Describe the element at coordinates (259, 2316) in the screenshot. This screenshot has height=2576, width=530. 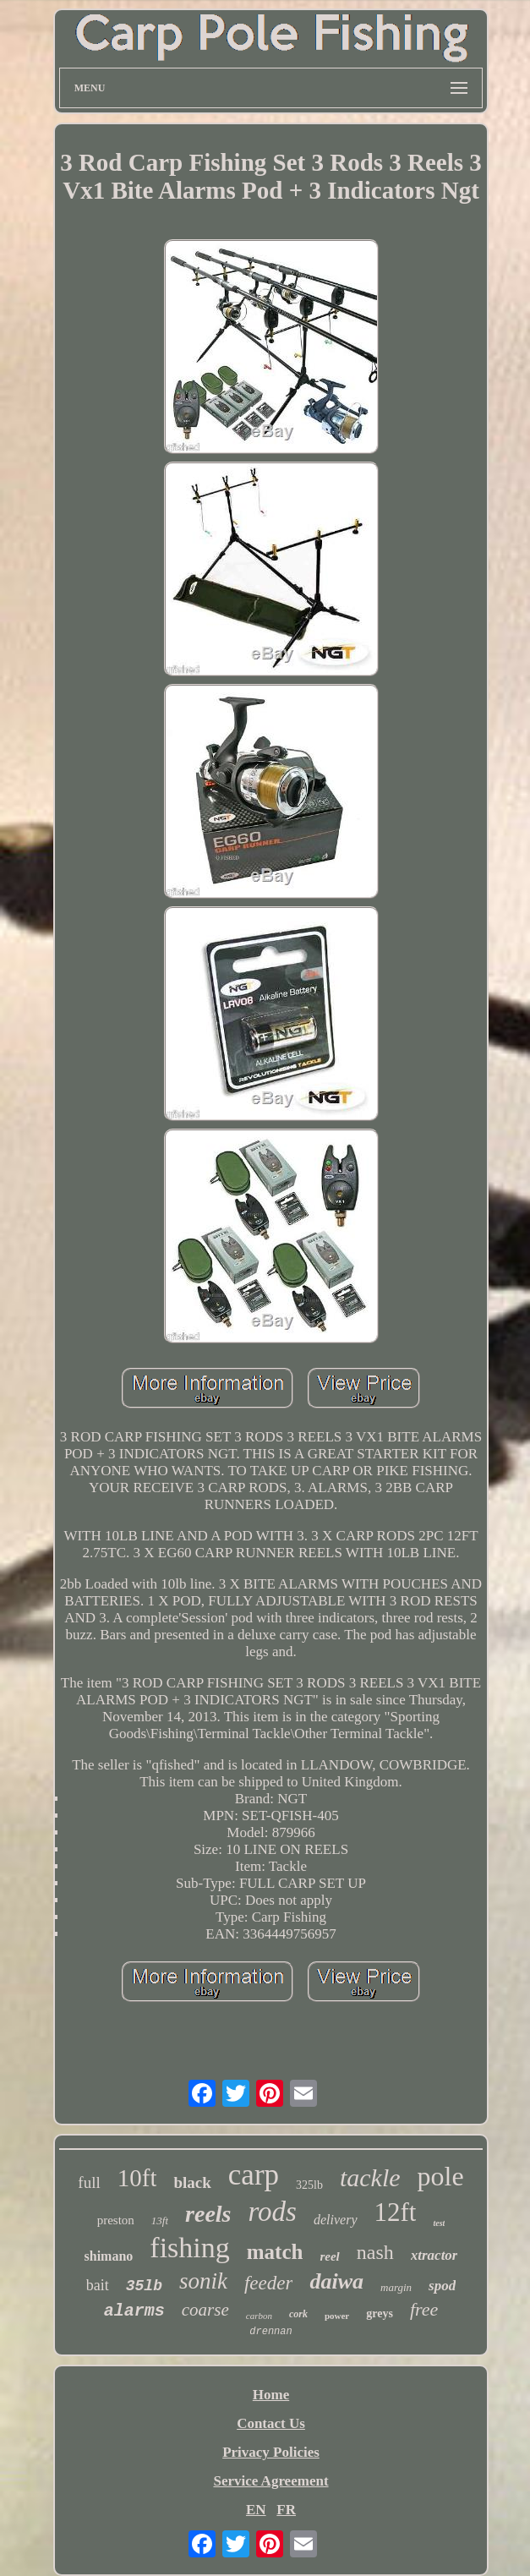
I see `carbon` at that location.